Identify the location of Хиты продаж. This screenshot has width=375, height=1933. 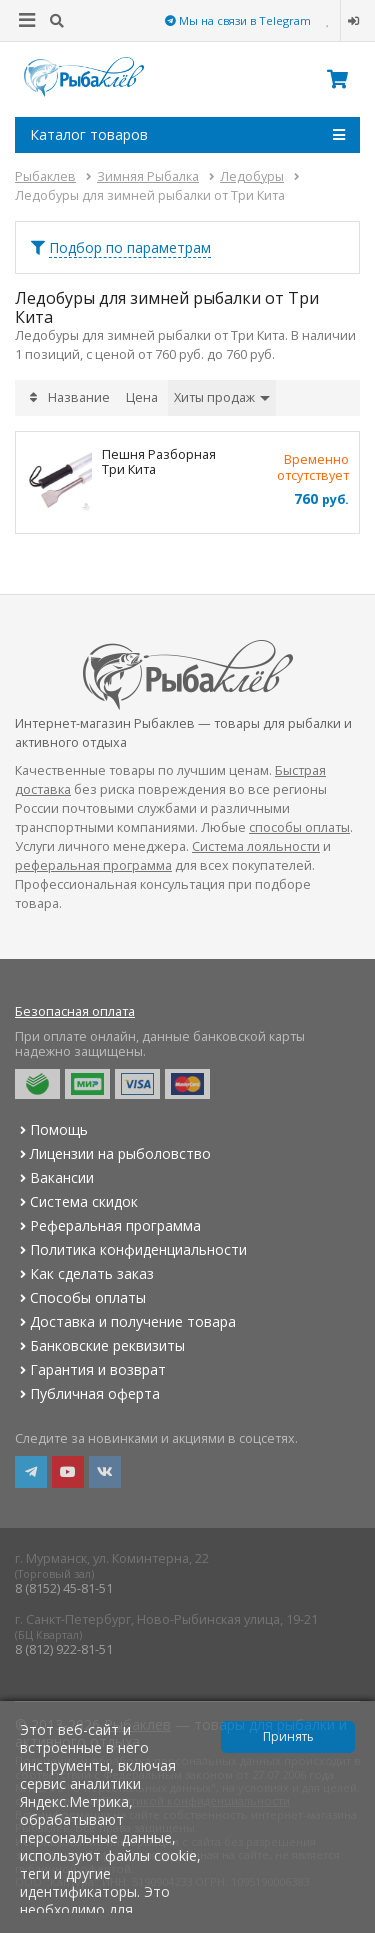
(222, 397).